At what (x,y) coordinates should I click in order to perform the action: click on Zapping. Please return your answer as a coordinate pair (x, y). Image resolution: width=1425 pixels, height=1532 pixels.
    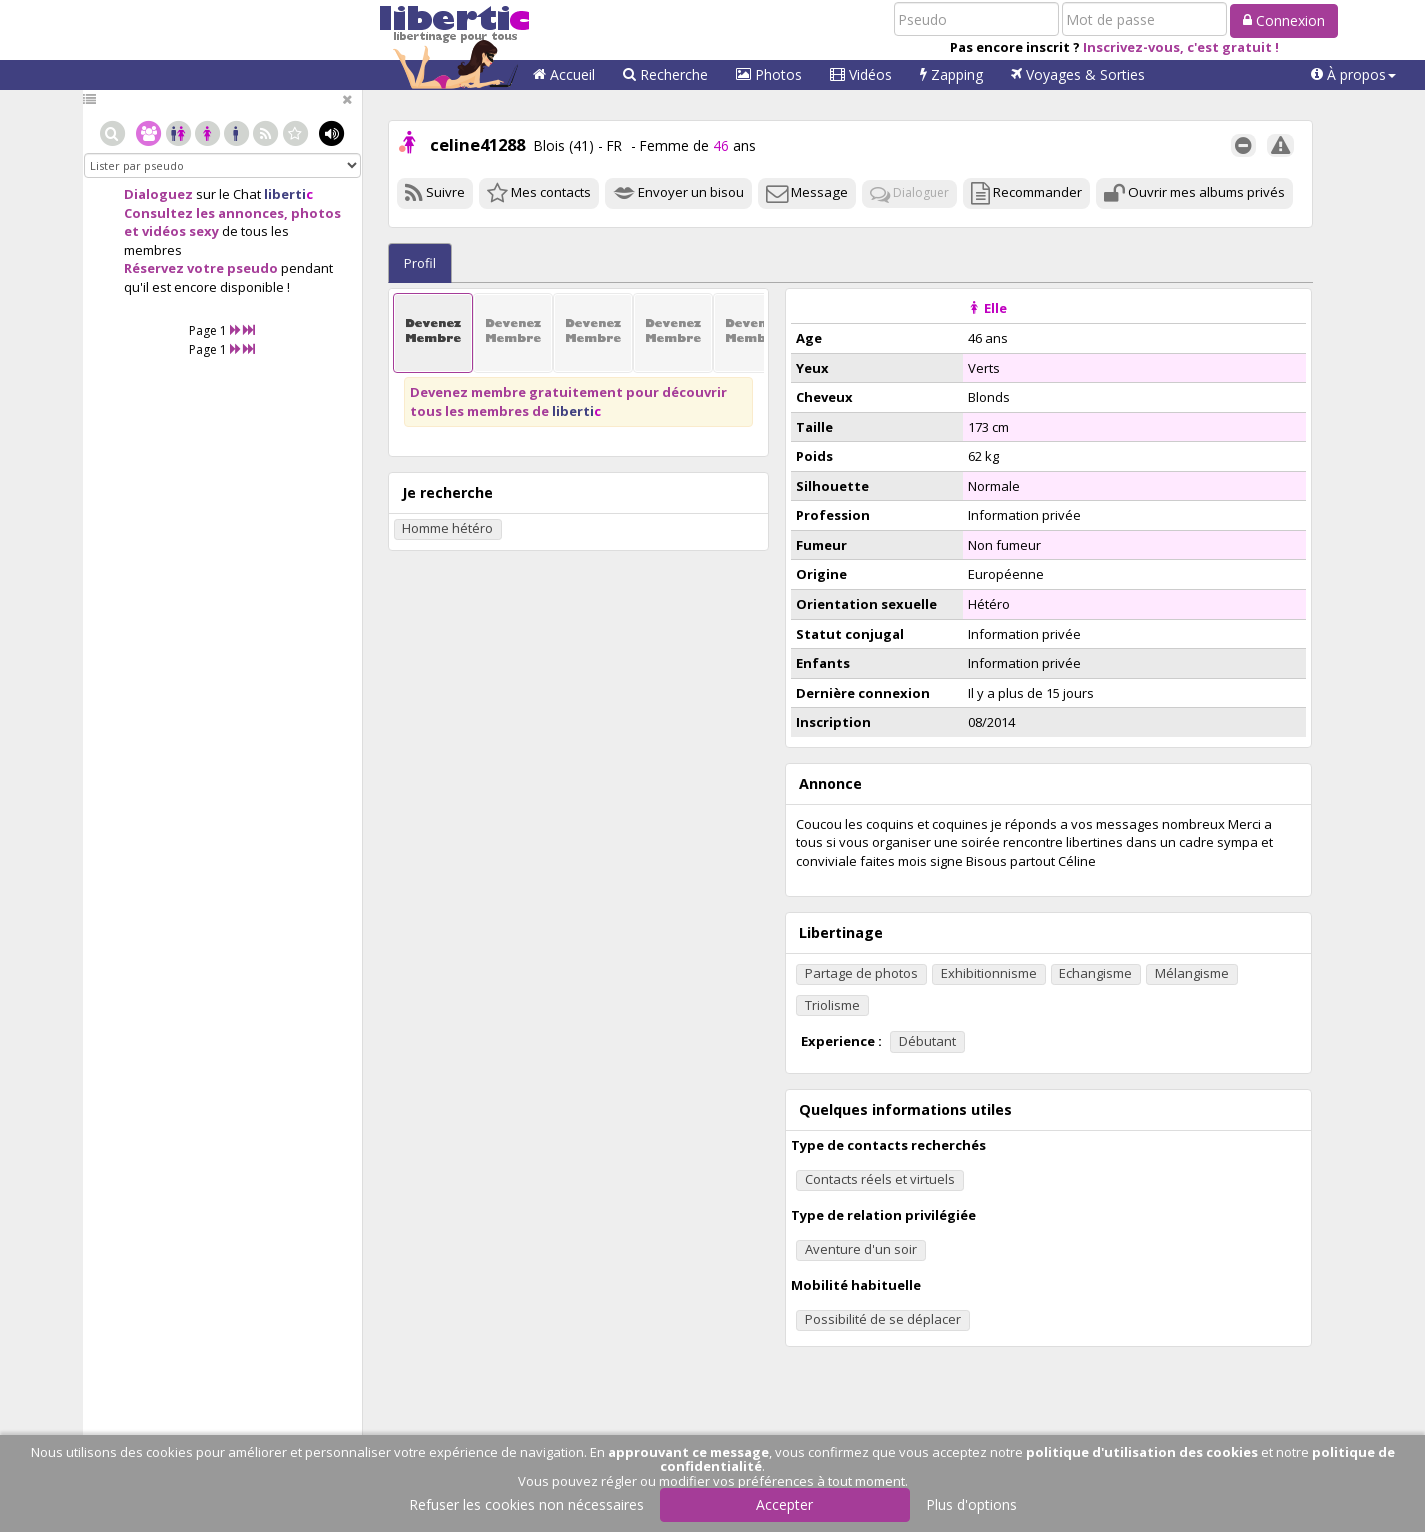
    Looking at the image, I should click on (951, 74).